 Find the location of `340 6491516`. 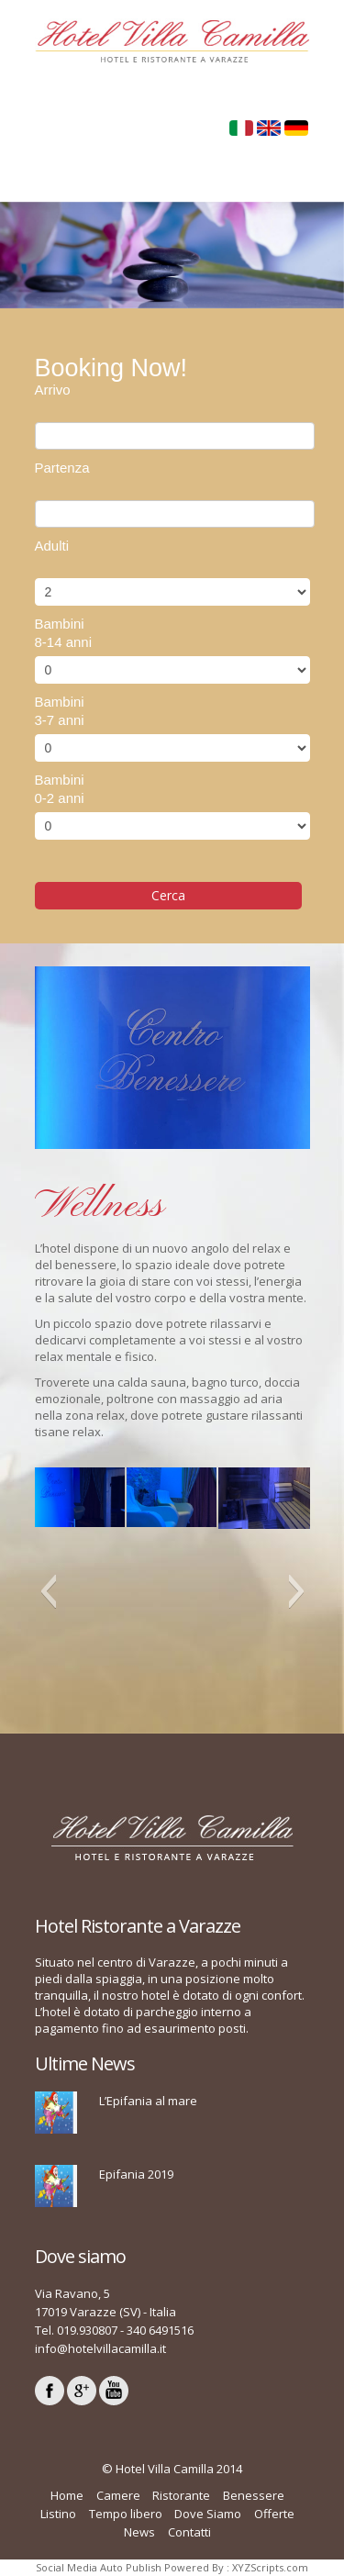

340 6491516 is located at coordinates (160, 2330).